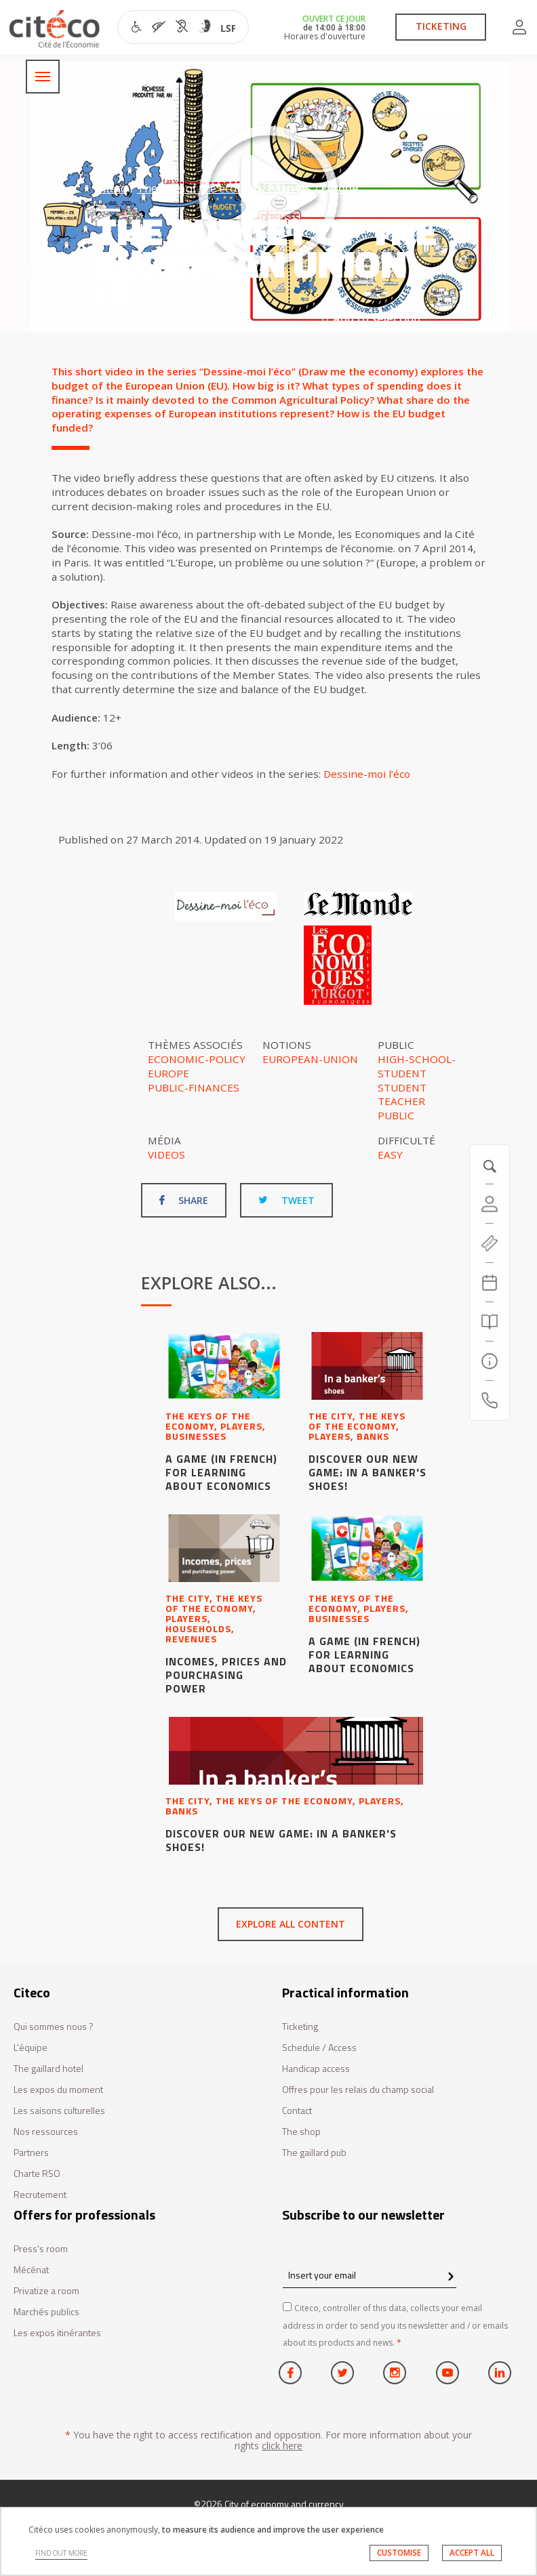 This screenshot has height=2576, width=537. What do you see at coordinates (31, 2152) in the screenshot?
I see `Partners` at bounding box center [31, 2152].